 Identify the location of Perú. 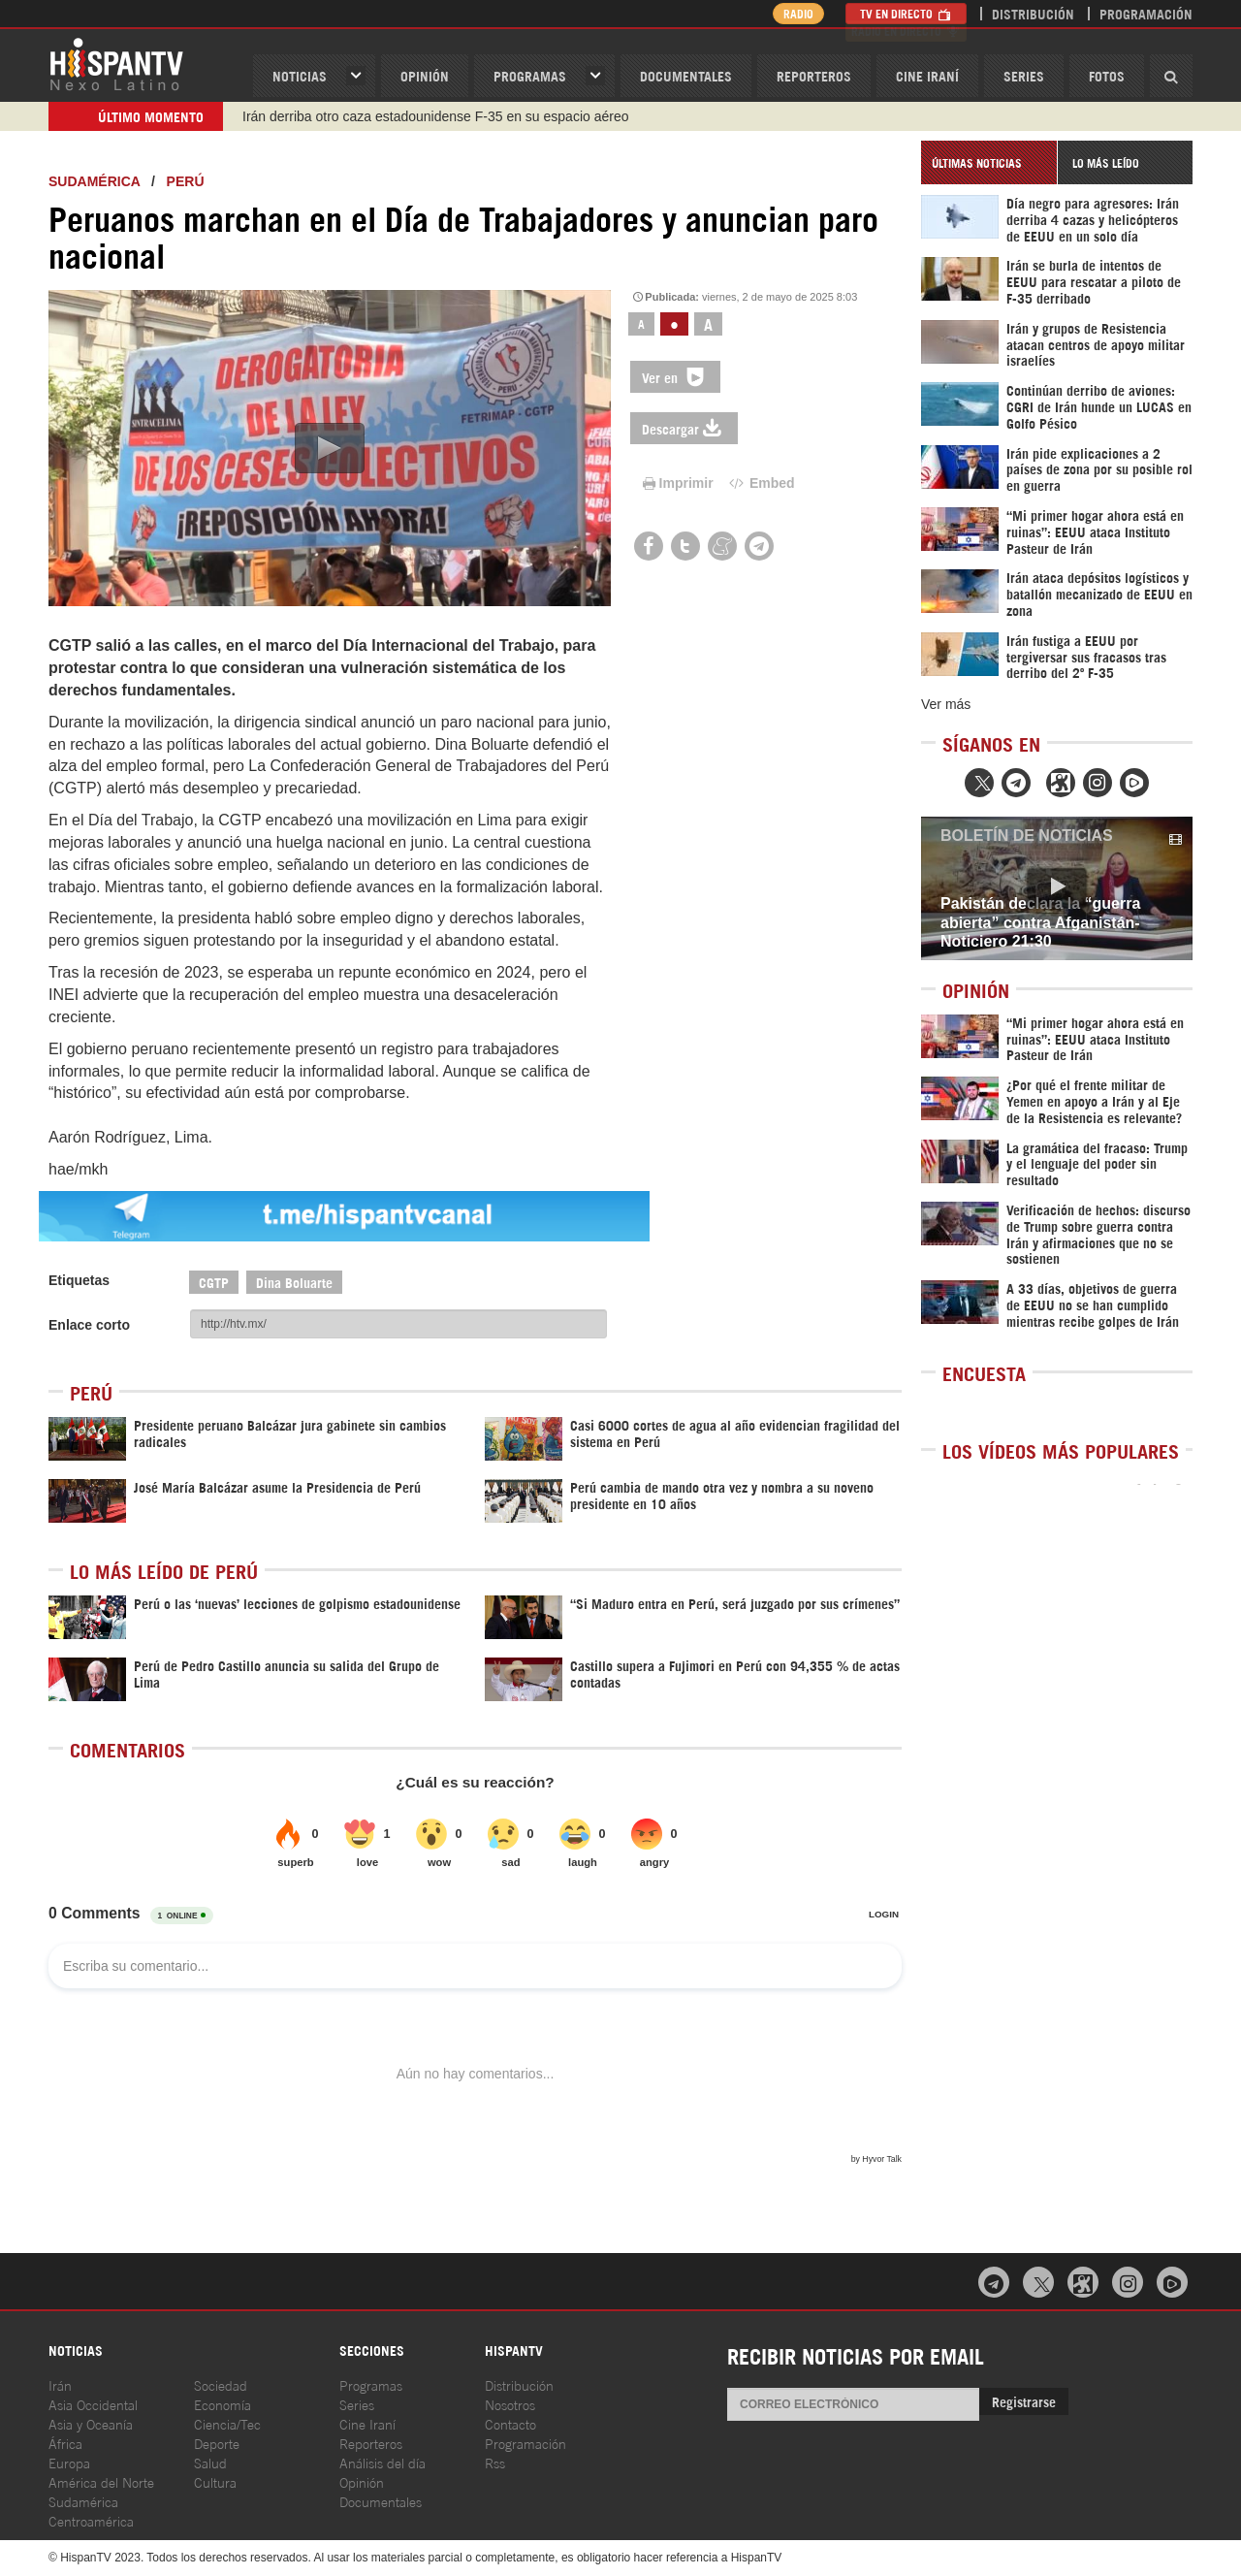
(186, 181).